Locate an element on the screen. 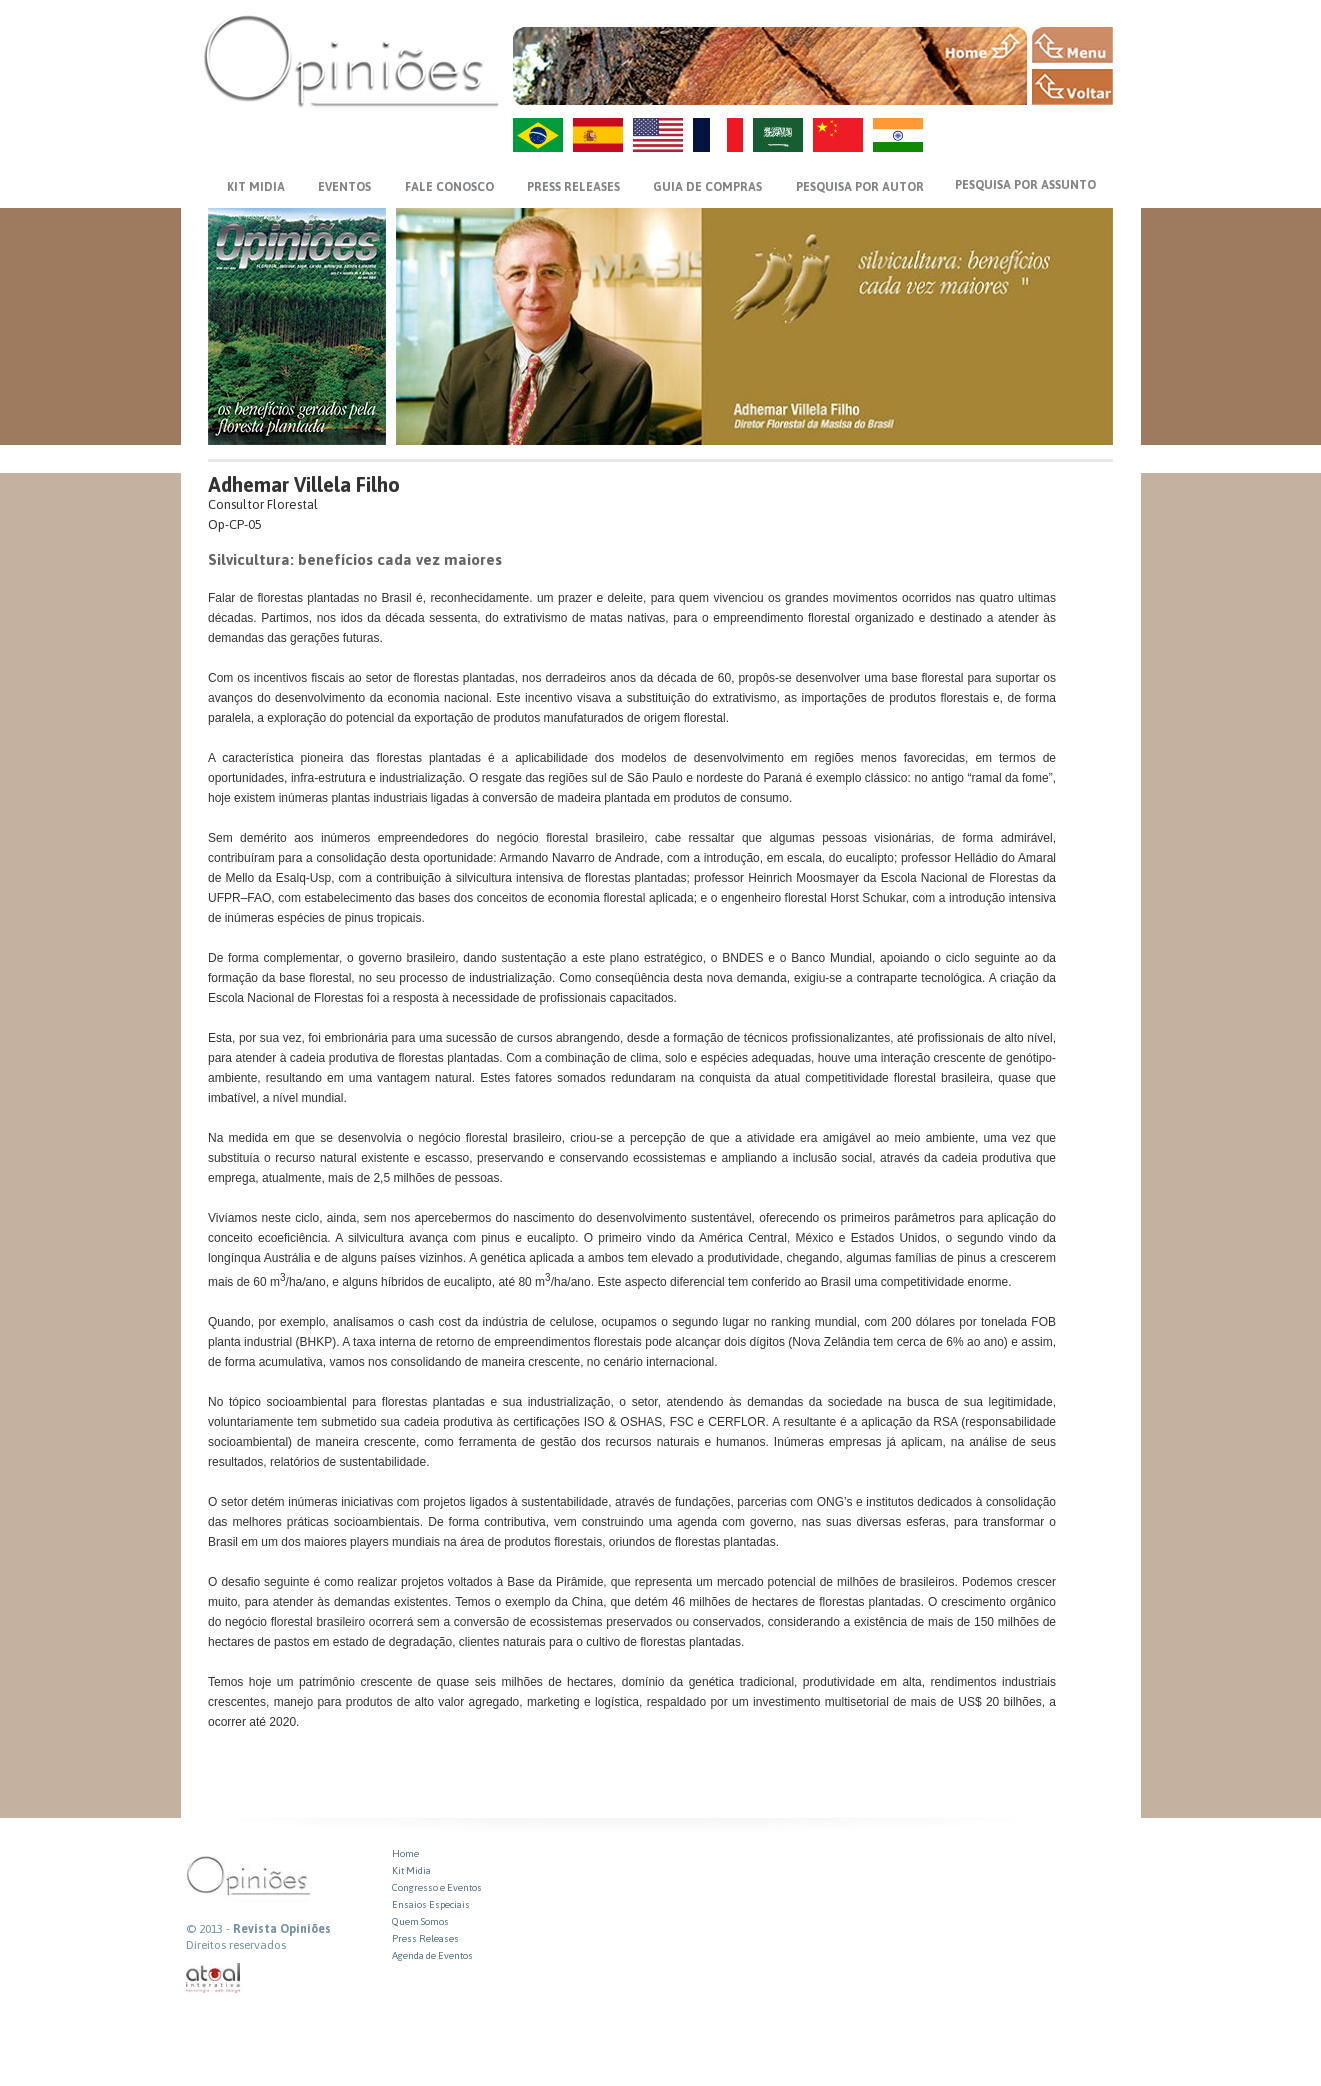 The width and height of the screenshot is (1321, 2086). Ensaios Especiais is located at coordinates (431, 1904).